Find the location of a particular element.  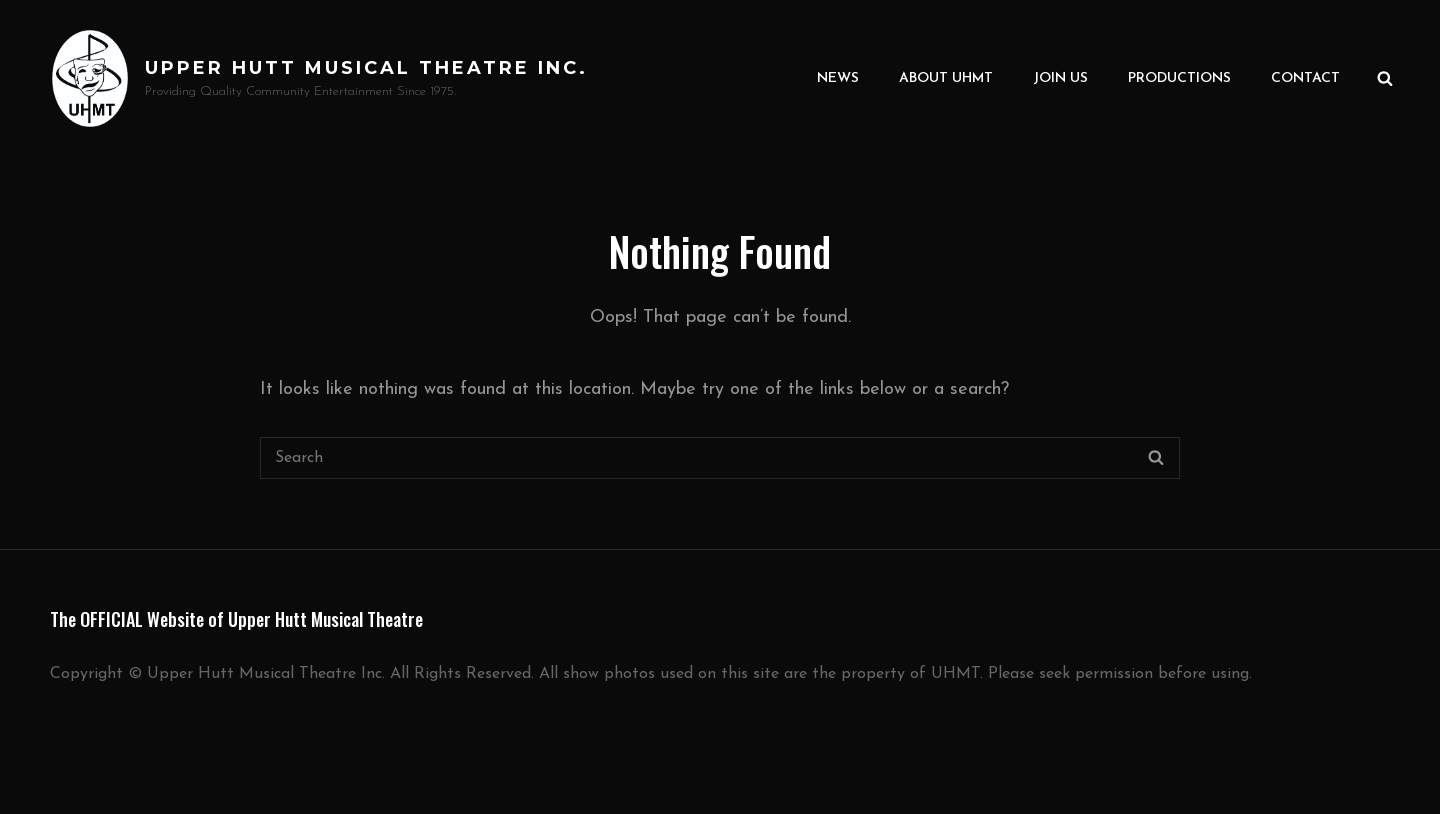

News is located at coordinates (838, 78).